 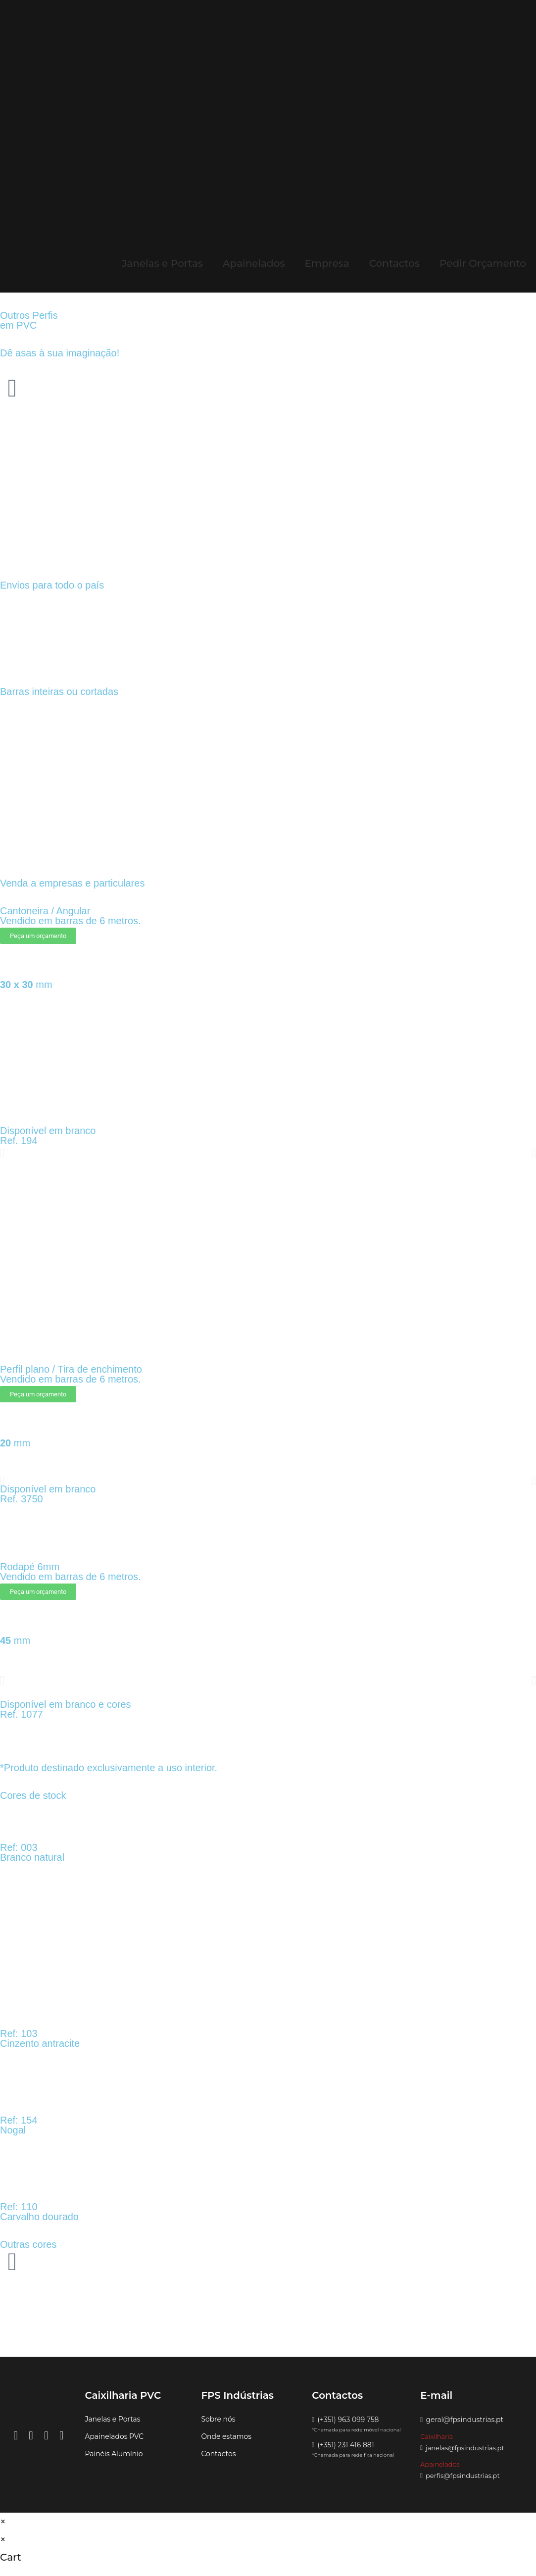 What do you see at coordinates (482, 263) in the screenshot?
I see `Pedir Orçamento` at bounding box center [482, 263].